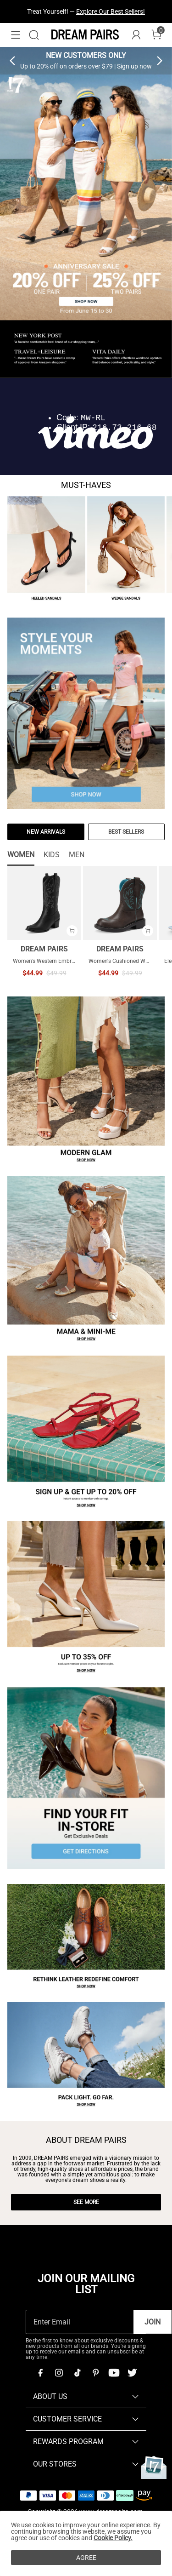 This screenshot has height=2576, width=172. What do you see at coordinates (86, 2557) in the screenshot?
I see `AGREE` at bounding box center [86, 2557].